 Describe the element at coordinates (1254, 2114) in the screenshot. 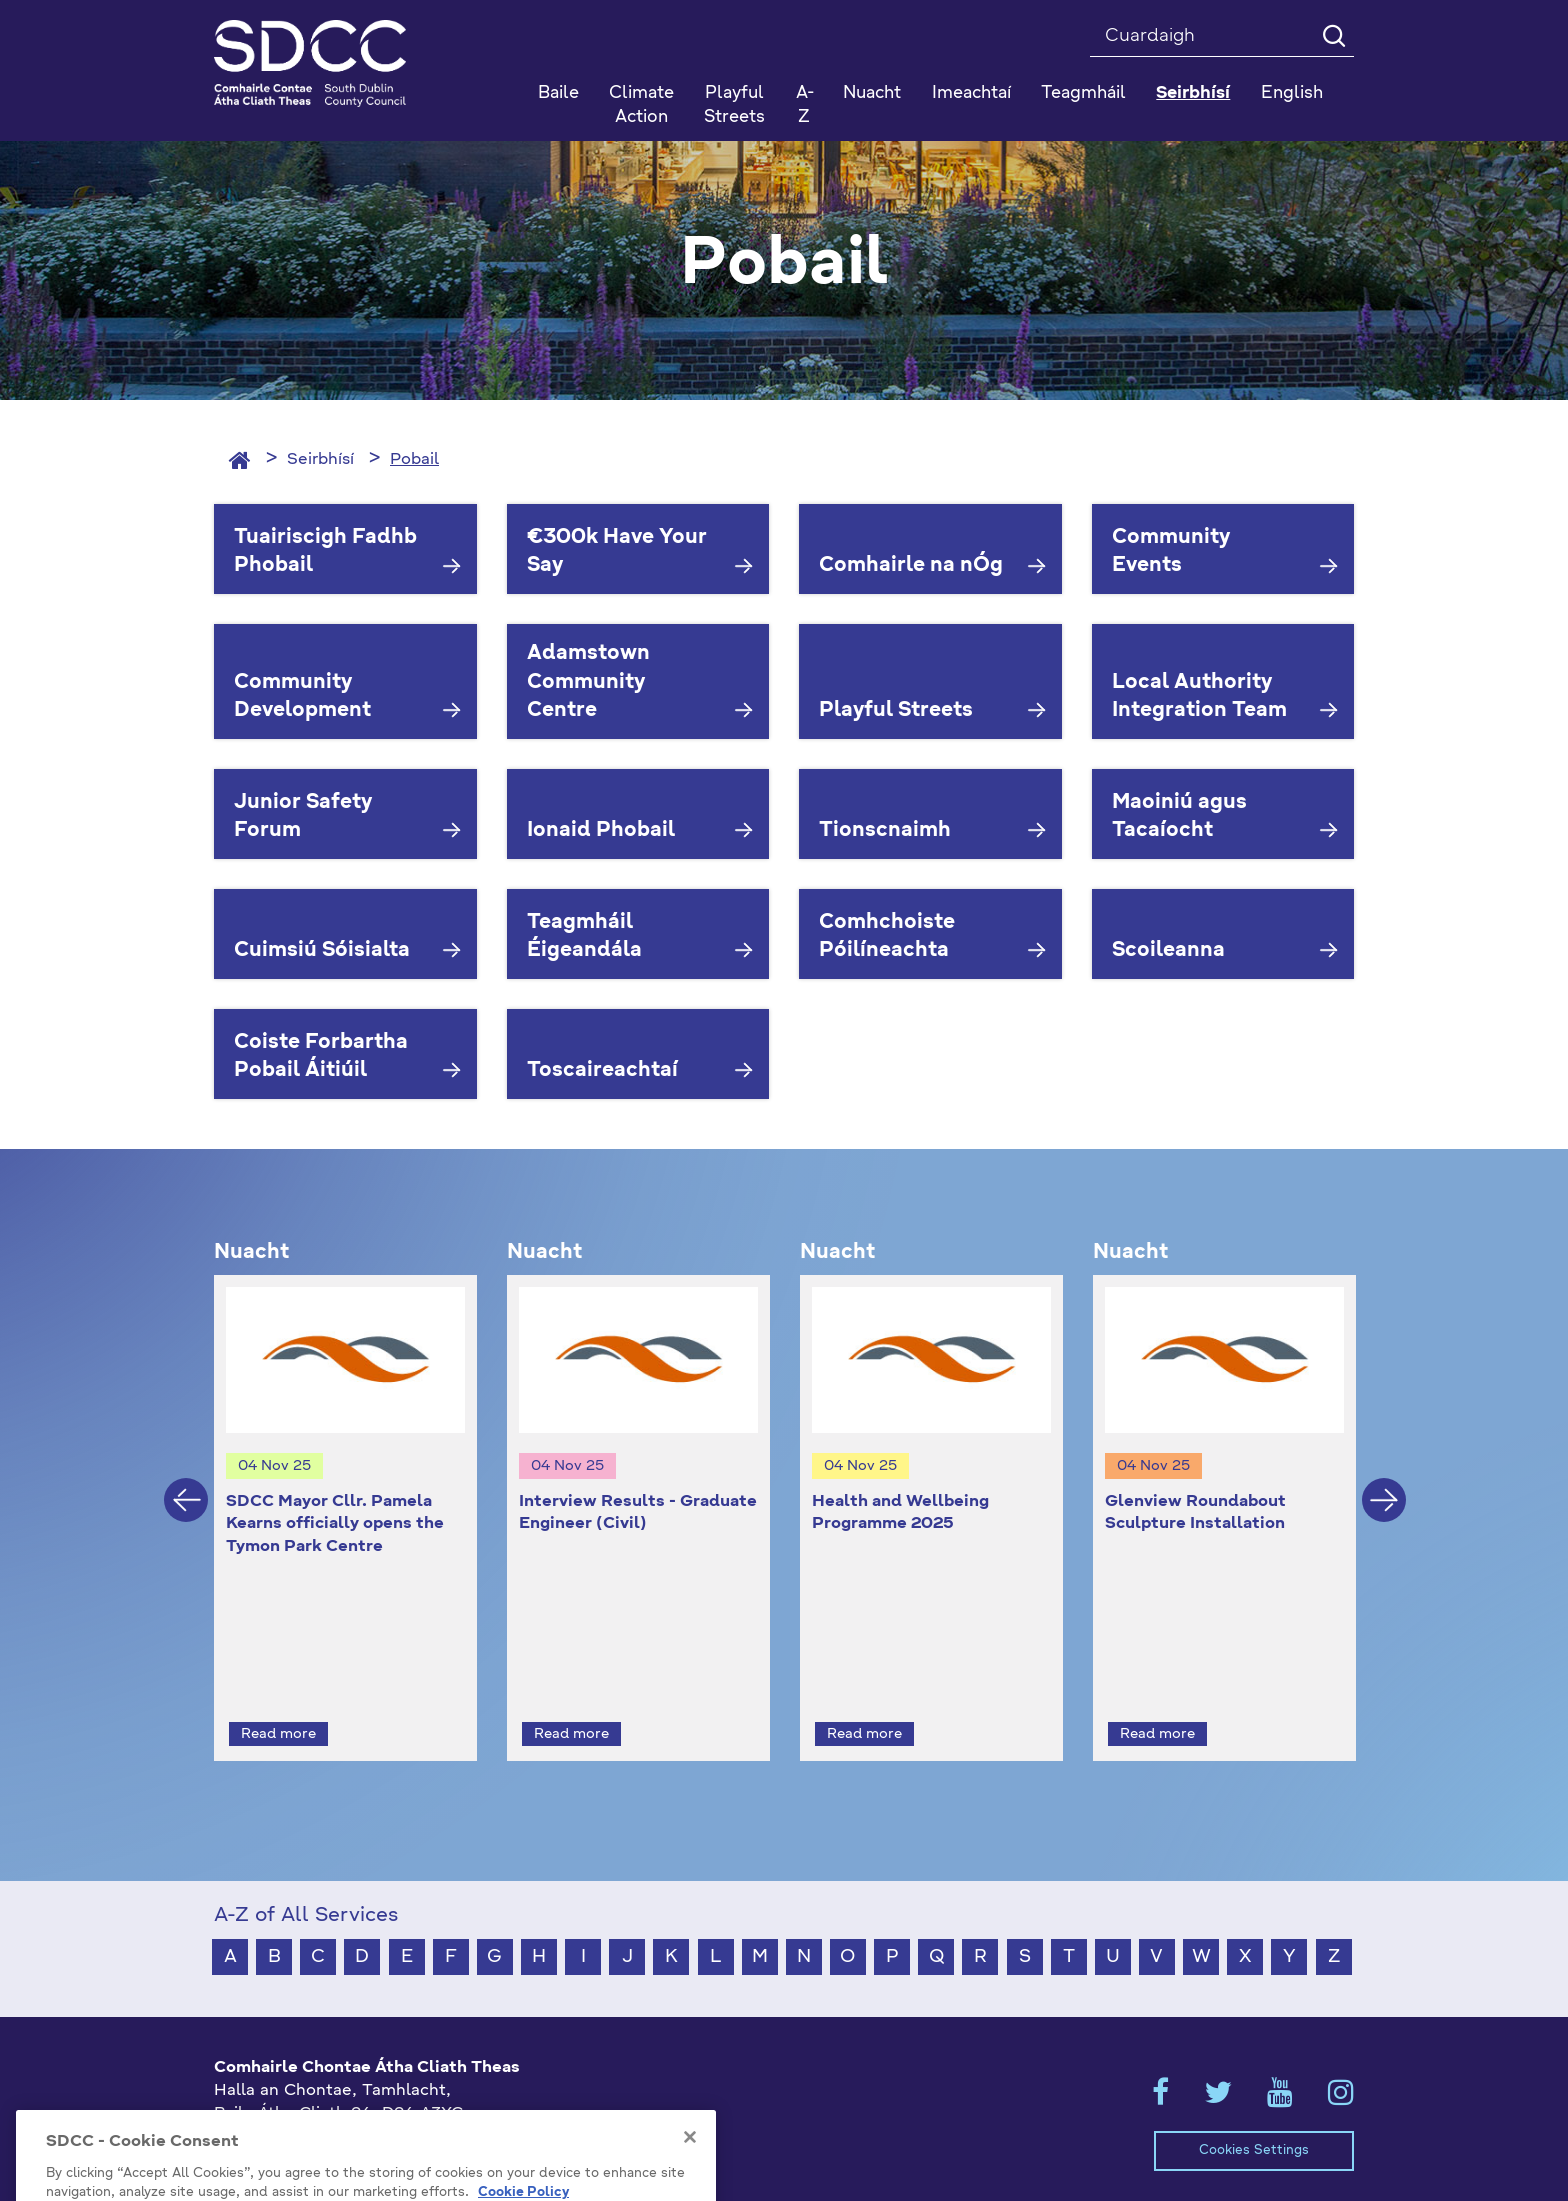

I see `Cookies Settings` at that location.